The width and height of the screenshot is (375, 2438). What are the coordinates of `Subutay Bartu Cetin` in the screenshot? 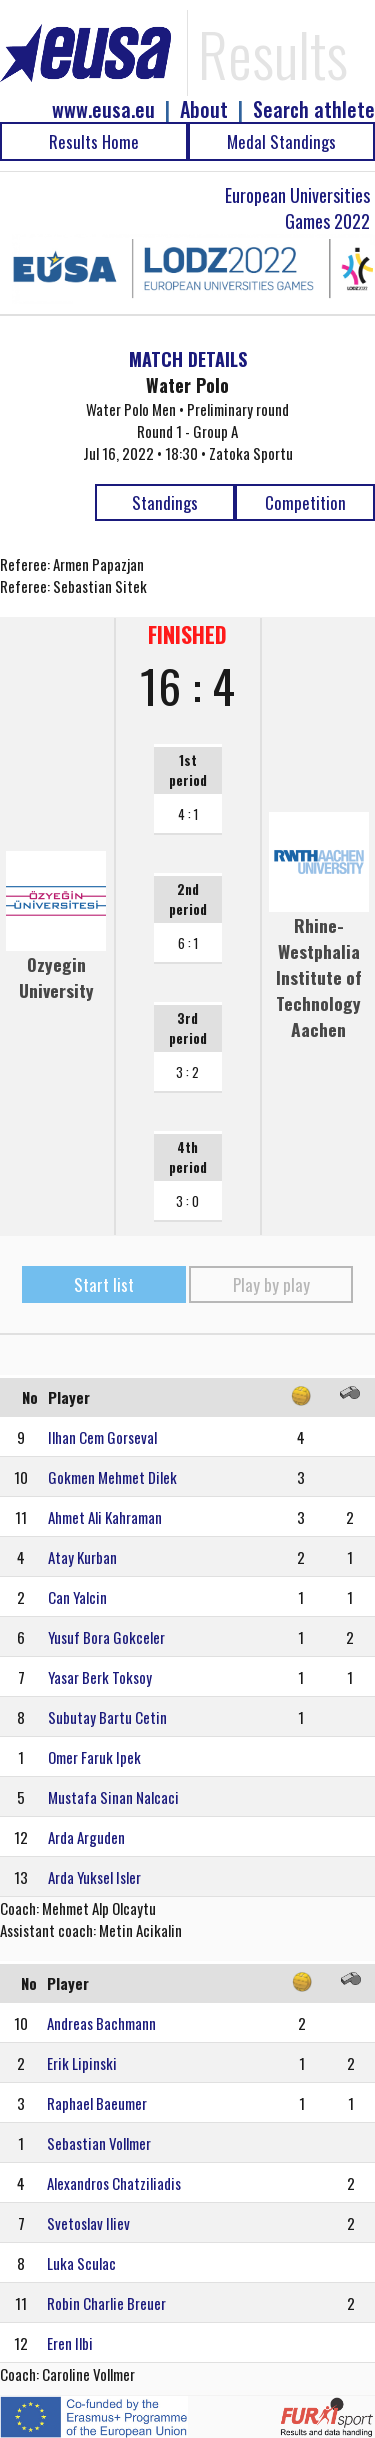 It's located at (107, 1717).